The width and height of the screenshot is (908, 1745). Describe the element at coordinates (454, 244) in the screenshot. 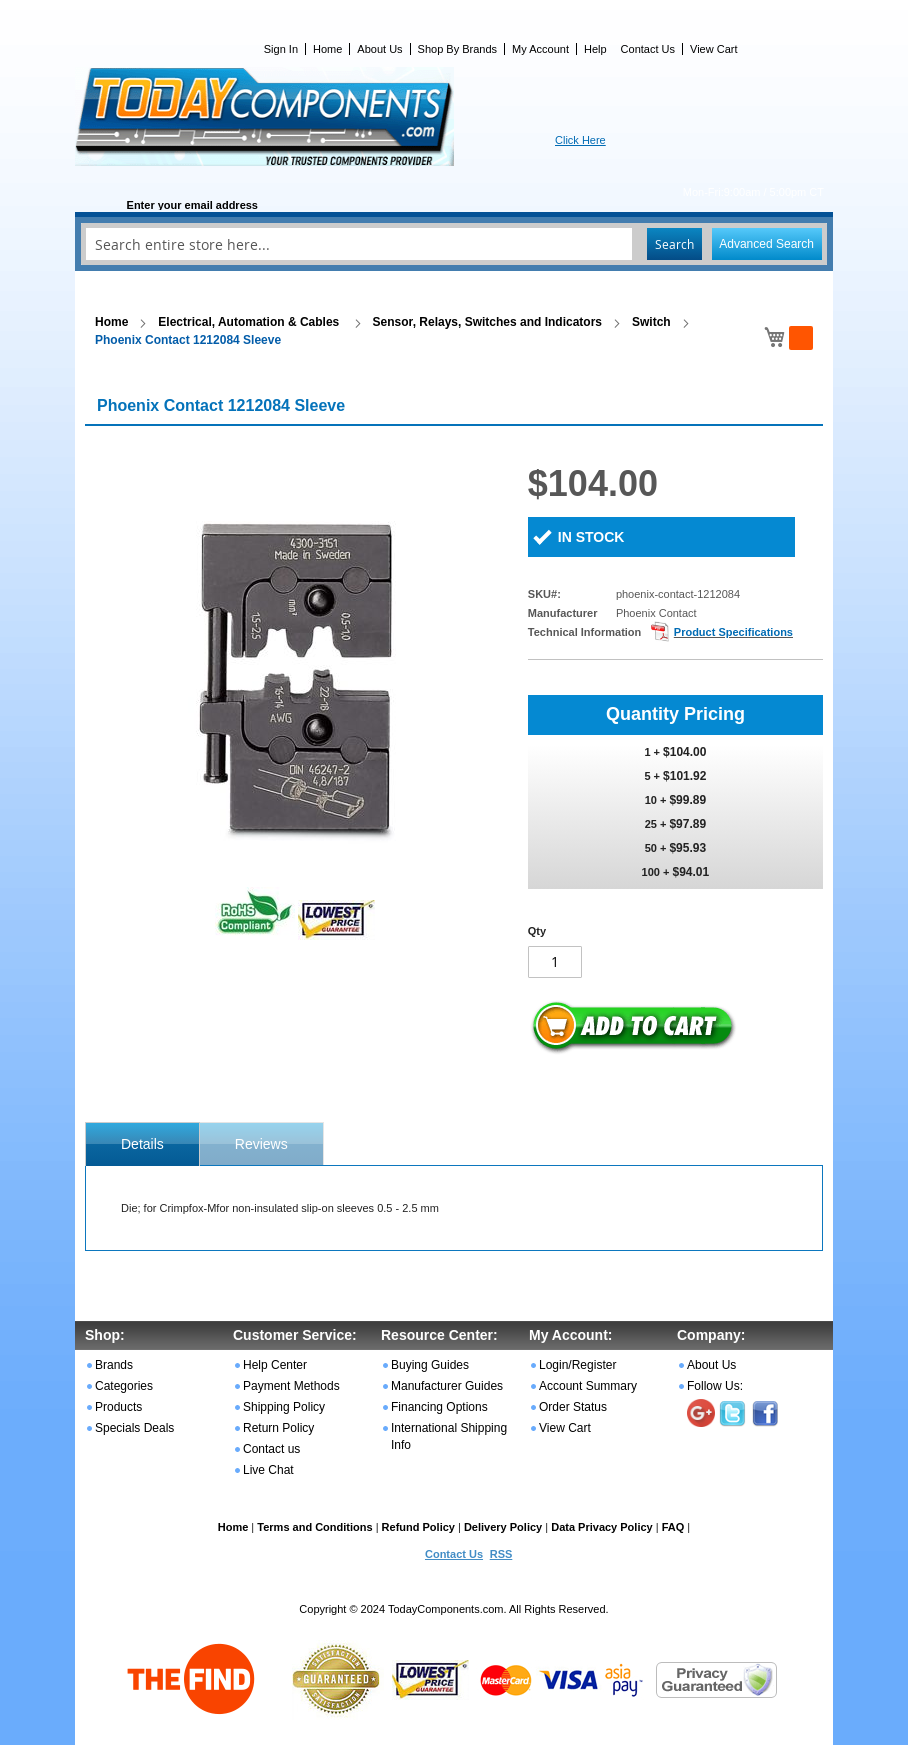

I see `[combobox]` at that location.